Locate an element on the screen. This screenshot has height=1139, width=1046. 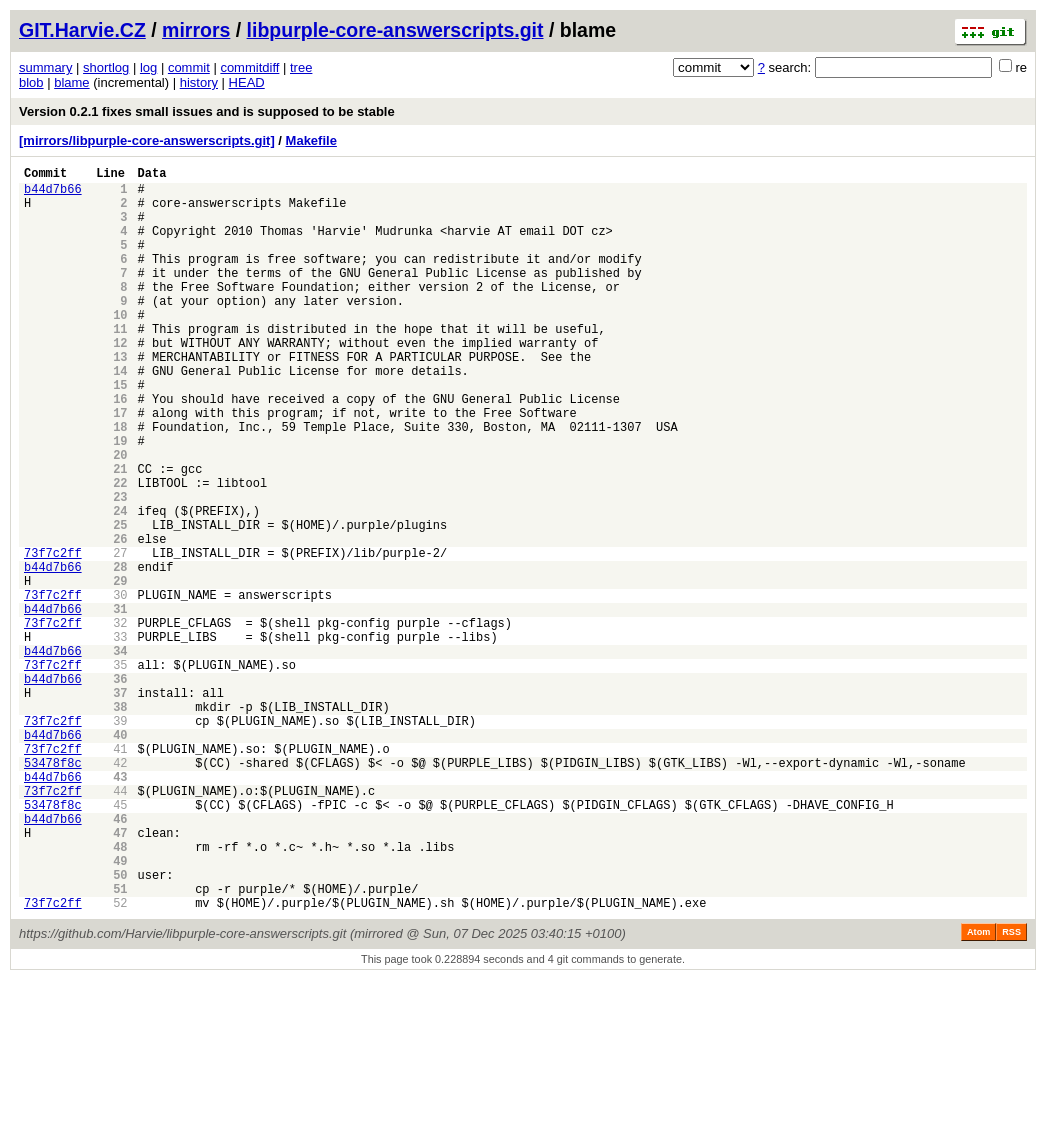
16 is located at coordinates (120, 449).